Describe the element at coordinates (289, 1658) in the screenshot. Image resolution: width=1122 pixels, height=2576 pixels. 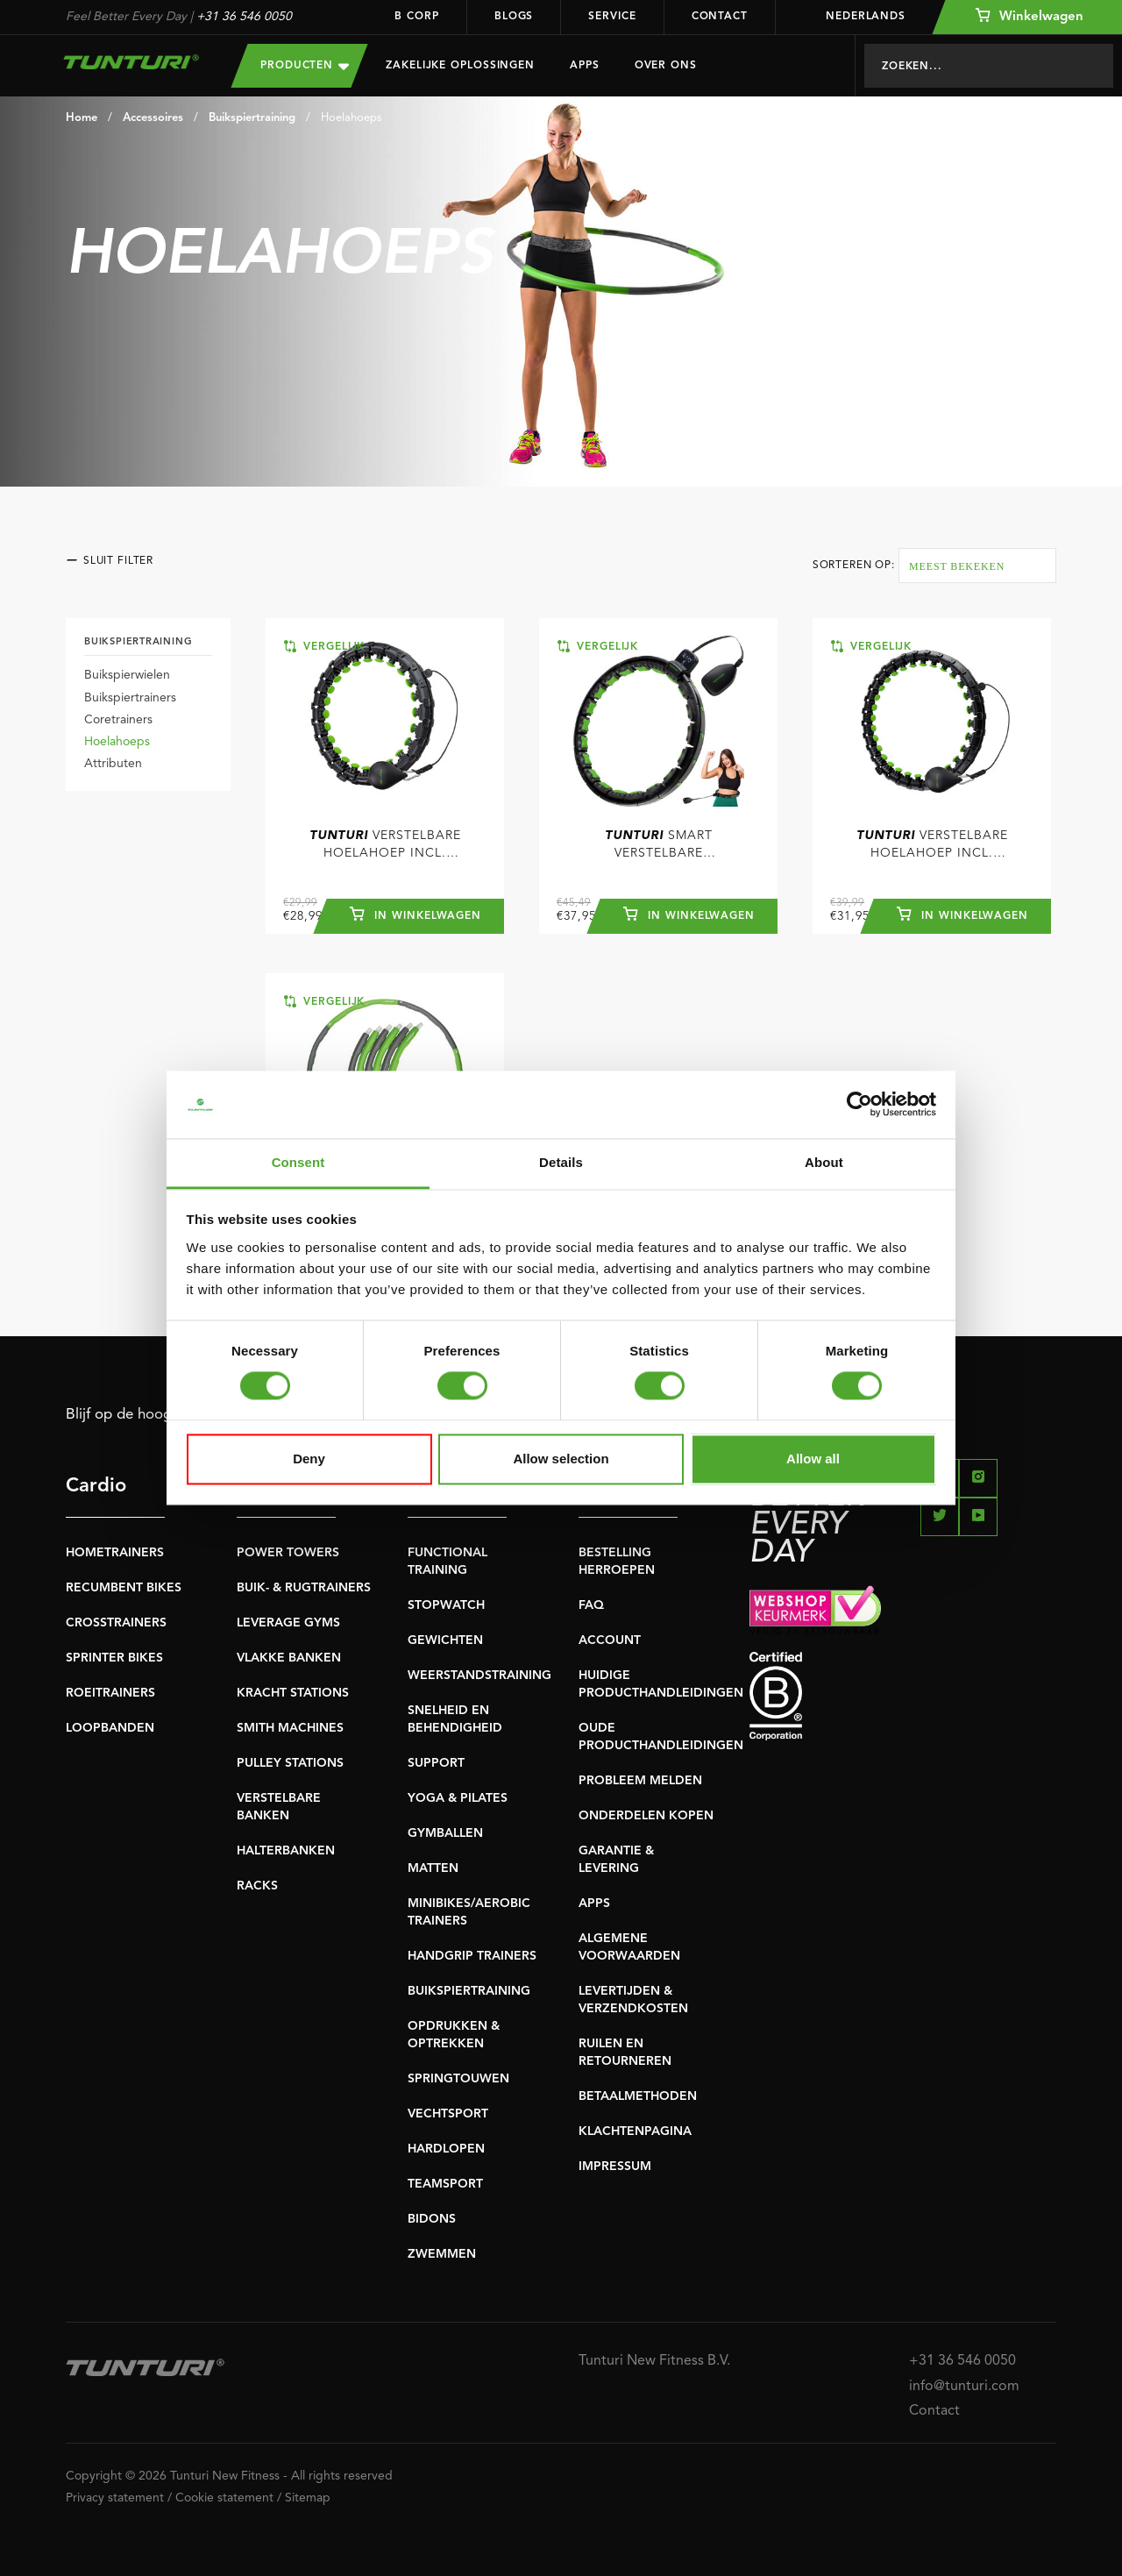
I see `VLAKKE BANKEN` at that location.